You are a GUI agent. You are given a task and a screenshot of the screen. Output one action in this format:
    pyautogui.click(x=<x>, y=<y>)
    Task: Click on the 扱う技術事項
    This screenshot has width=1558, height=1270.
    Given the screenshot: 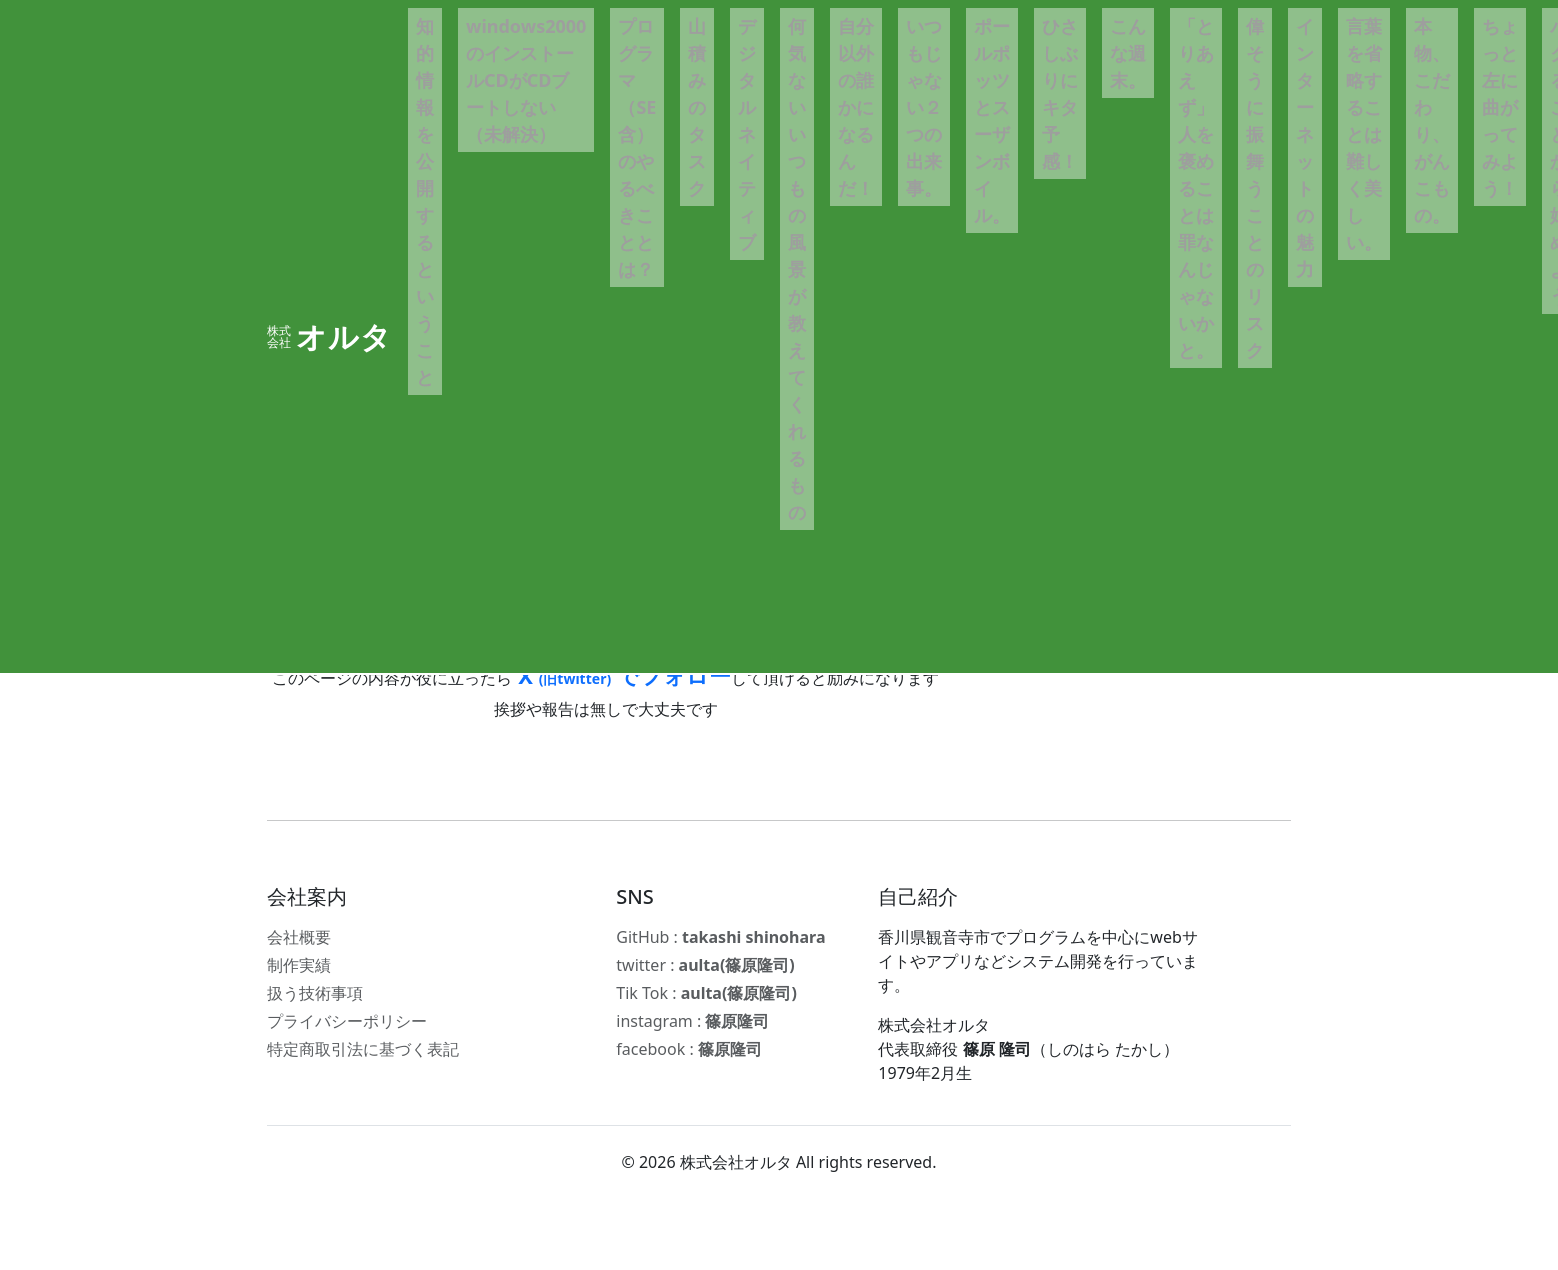 What is the action you would take?
    pyautogui.click(x=315, y=993)
    